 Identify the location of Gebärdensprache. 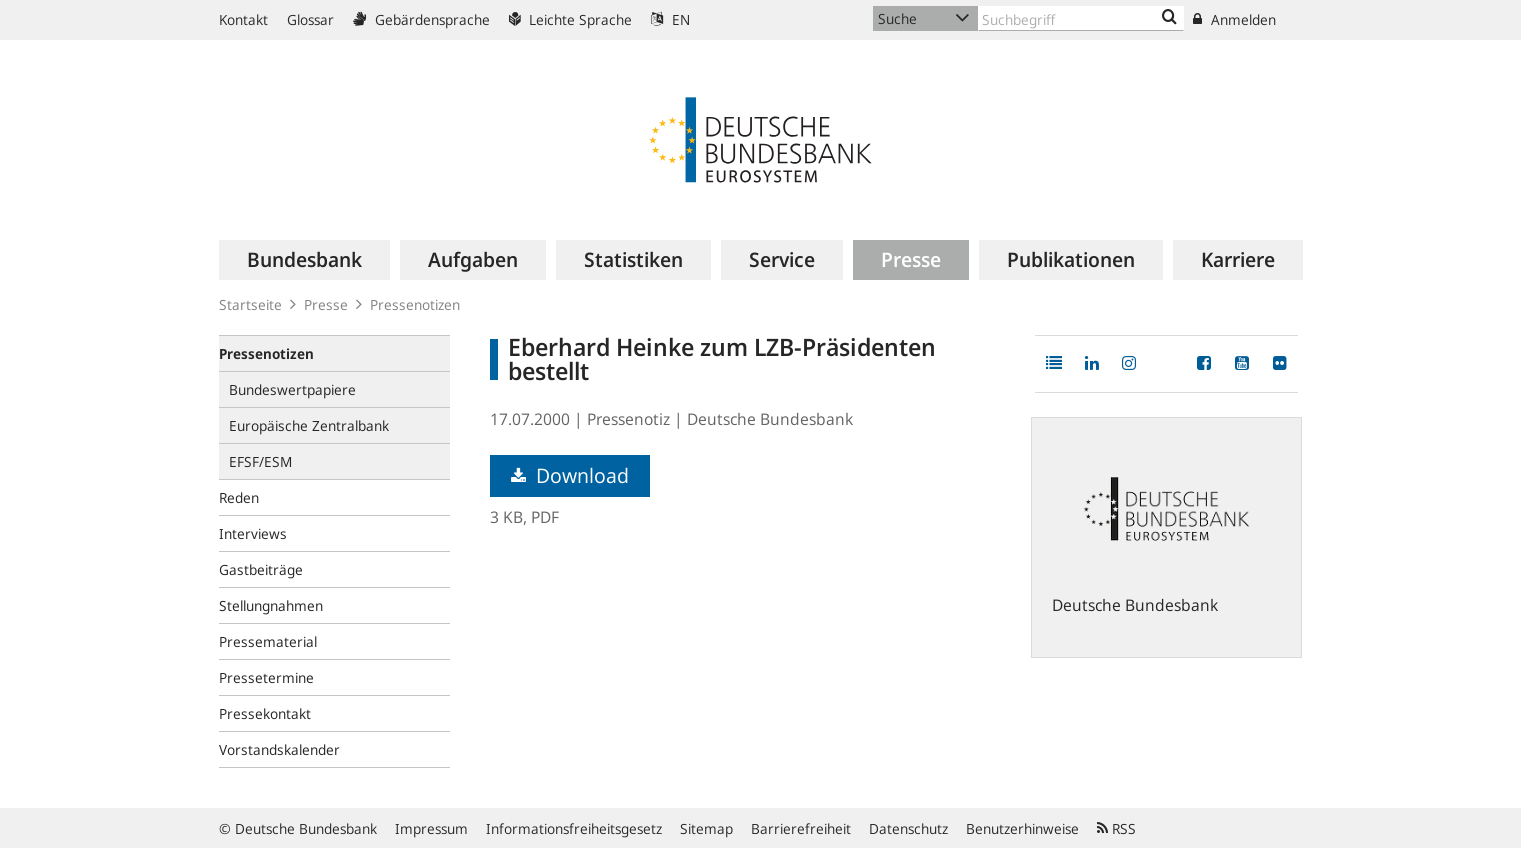
(421, 19).